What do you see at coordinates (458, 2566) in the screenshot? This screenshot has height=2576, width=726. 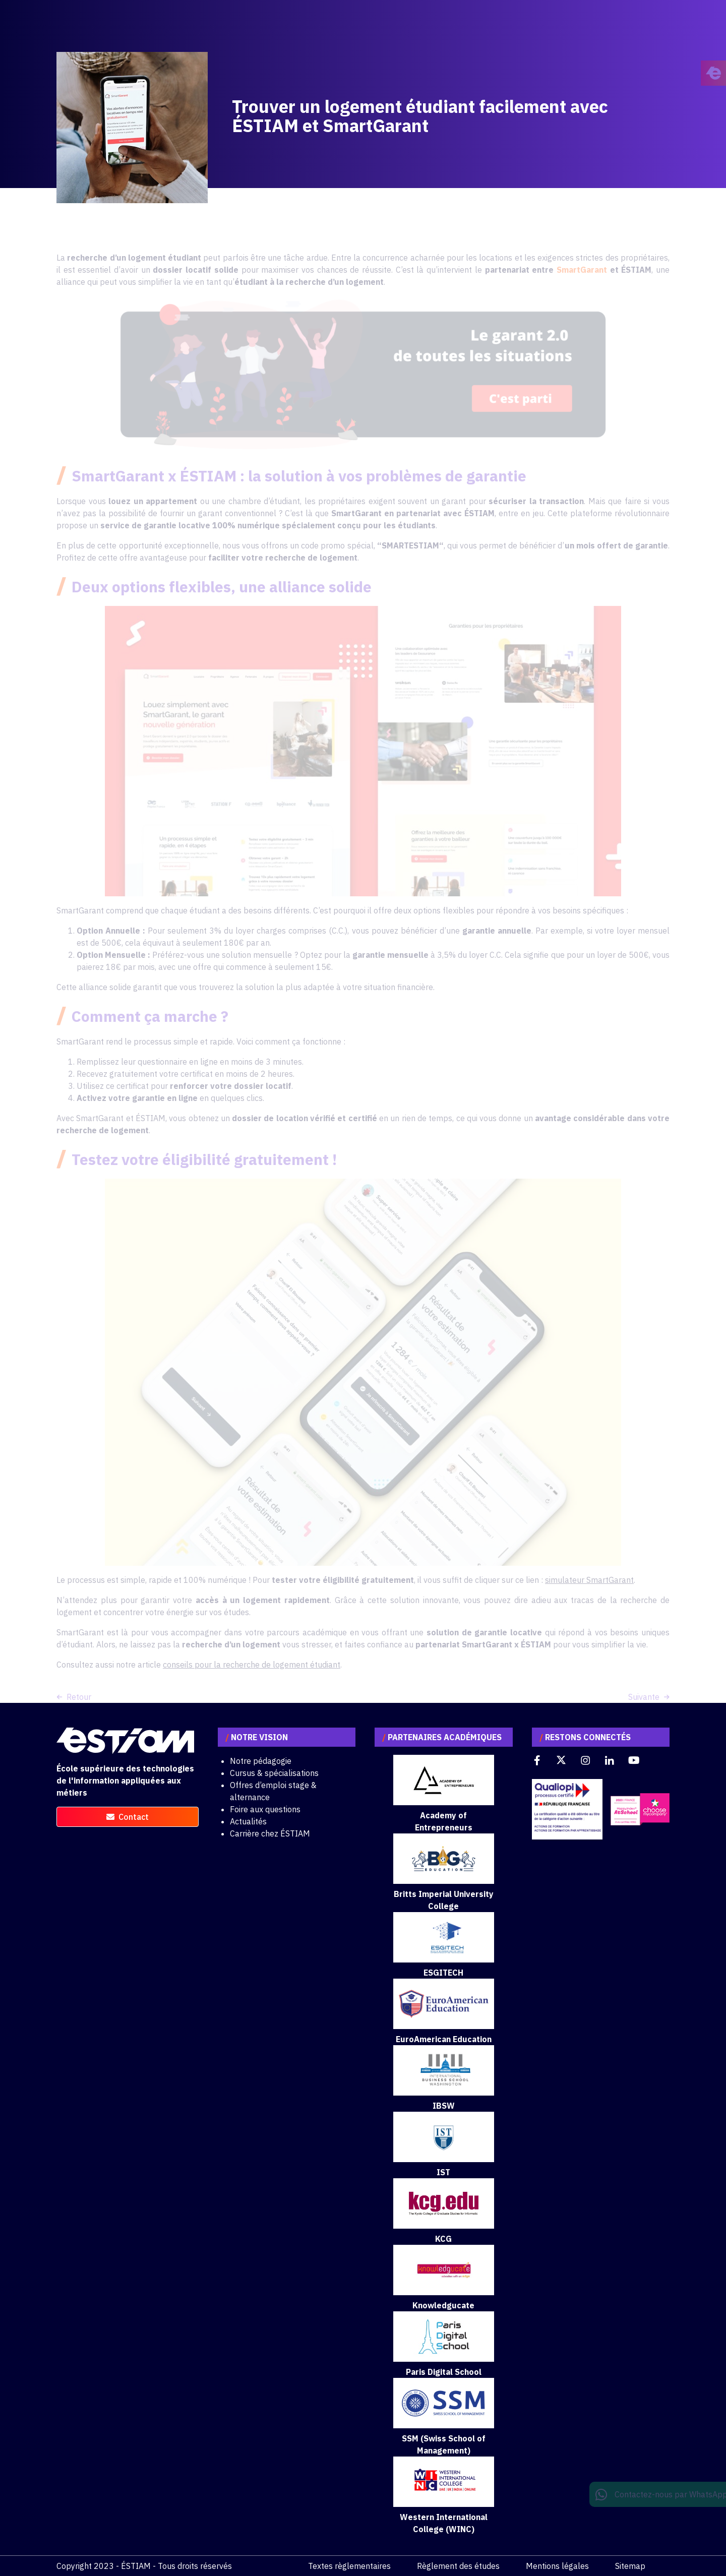 I see `Règlement des études` at bounding box center [458, 2566].